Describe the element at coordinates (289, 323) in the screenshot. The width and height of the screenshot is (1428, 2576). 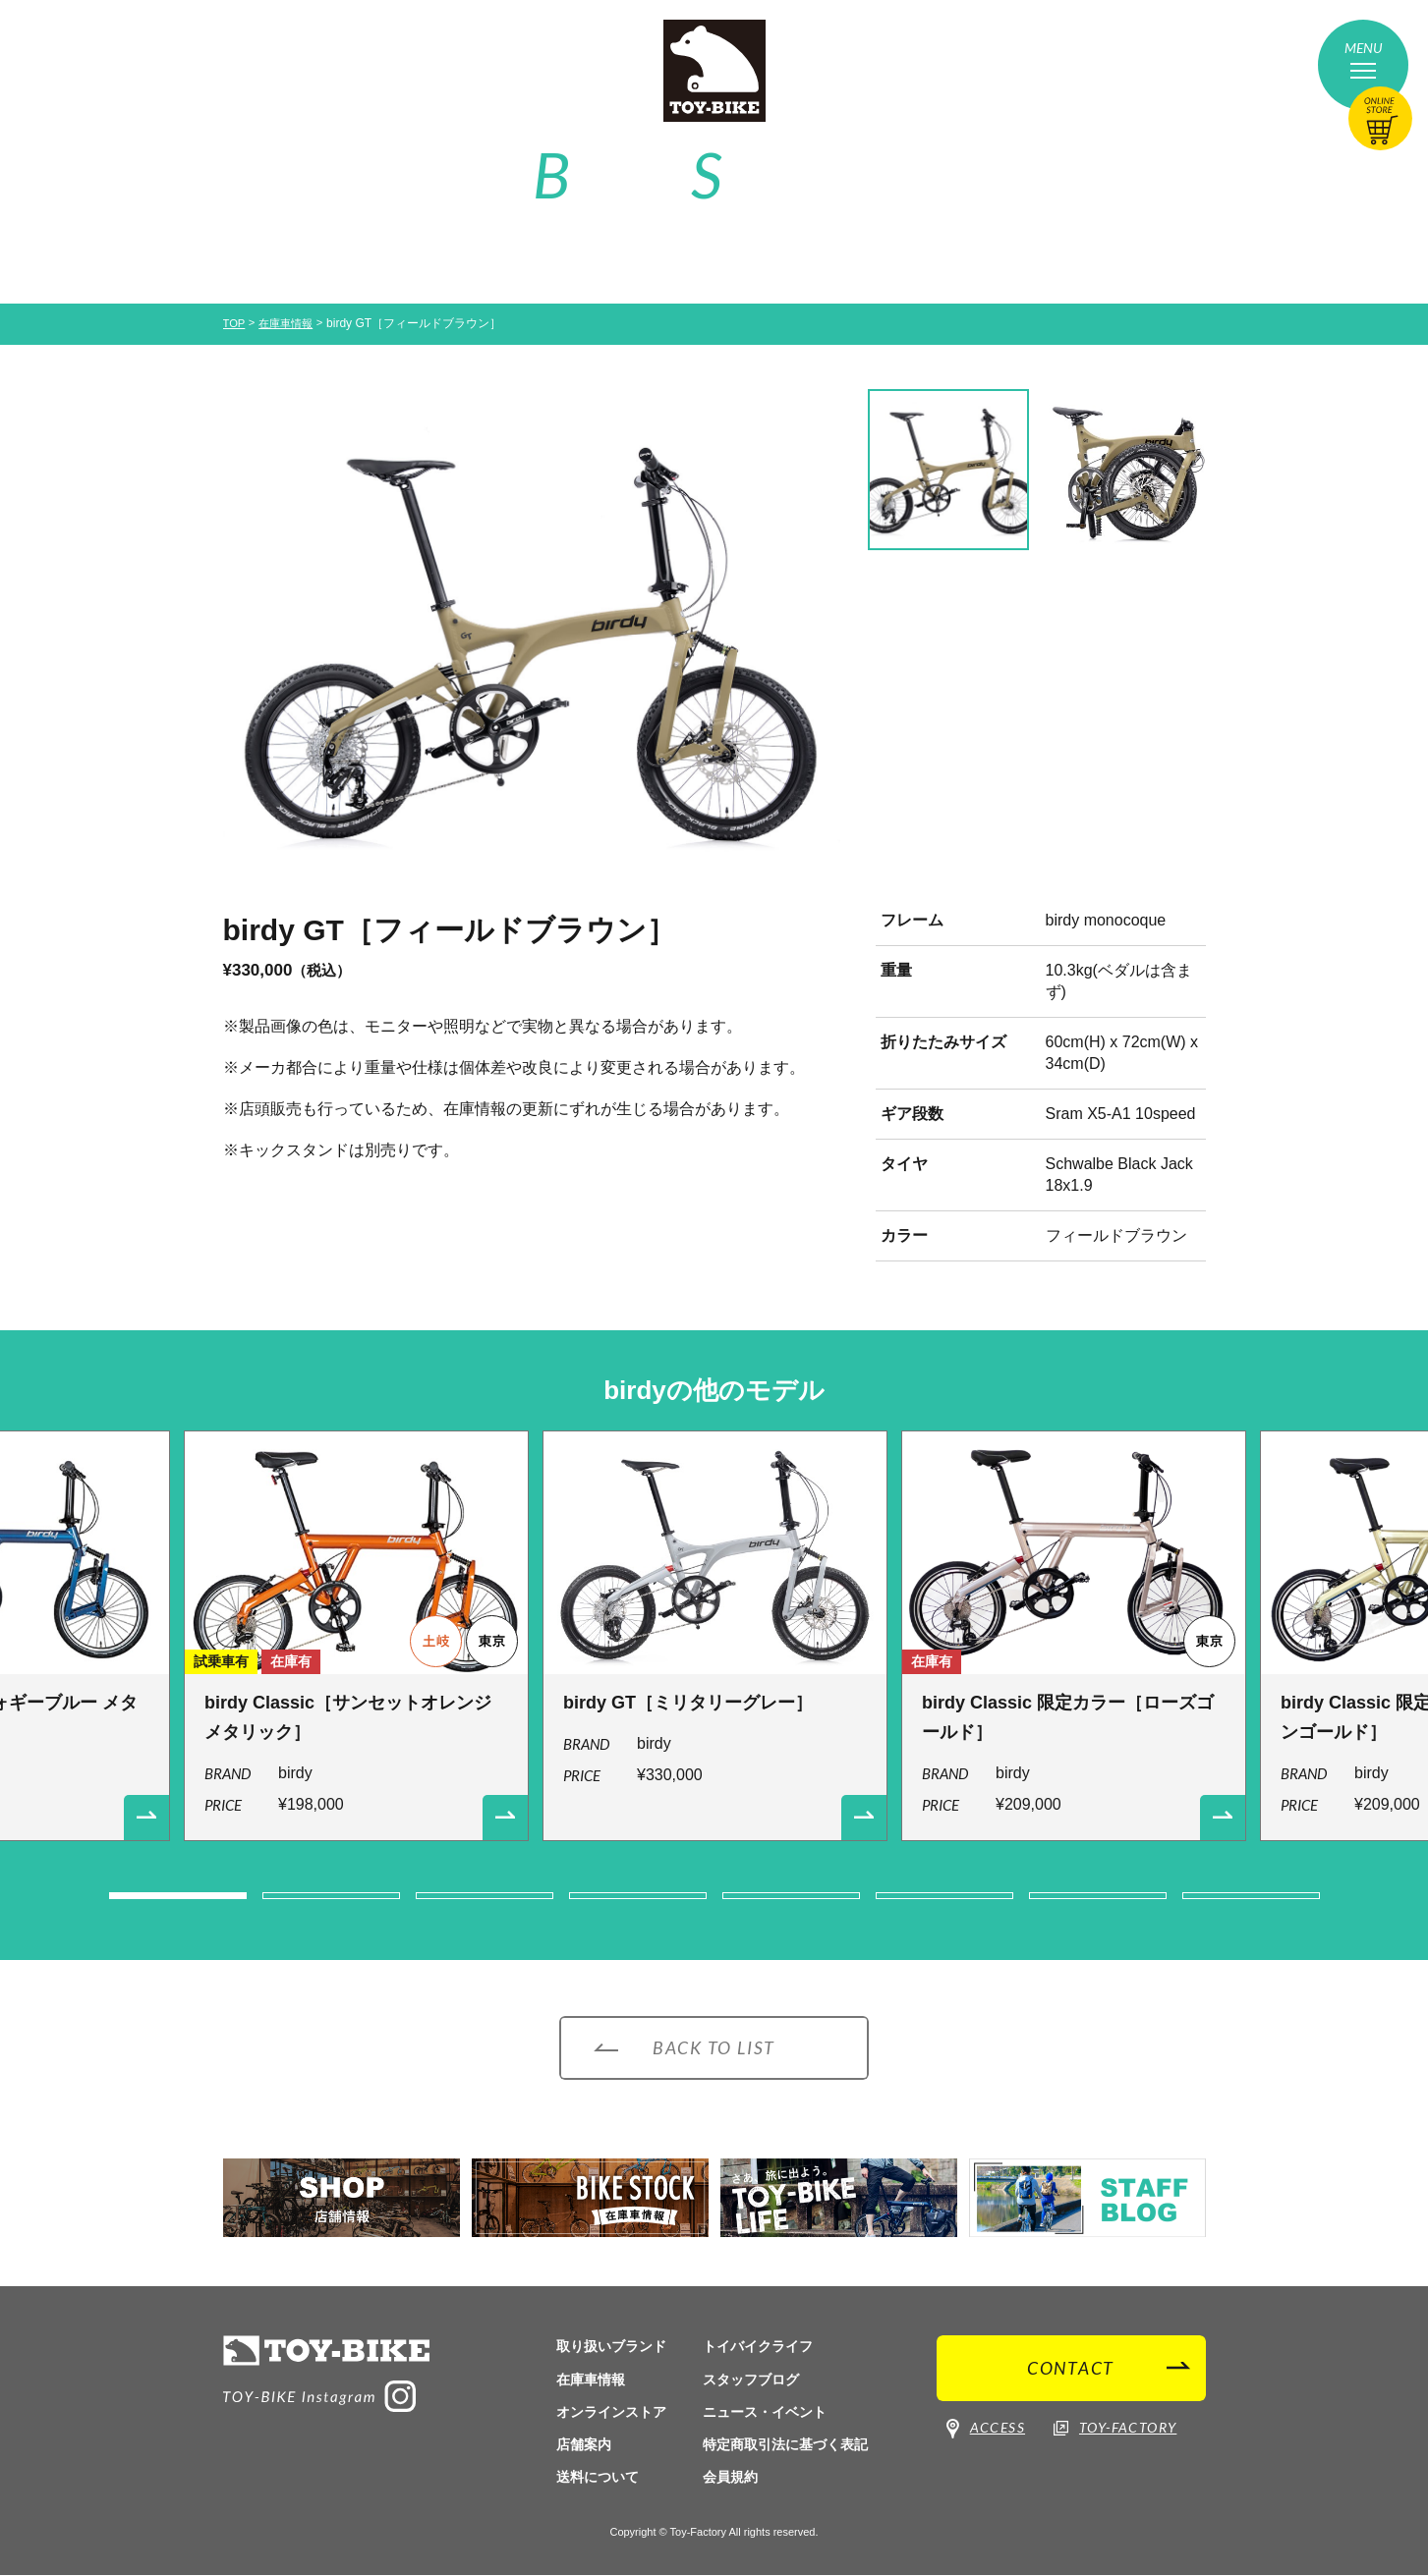
I see `在庫車情報` at that location.